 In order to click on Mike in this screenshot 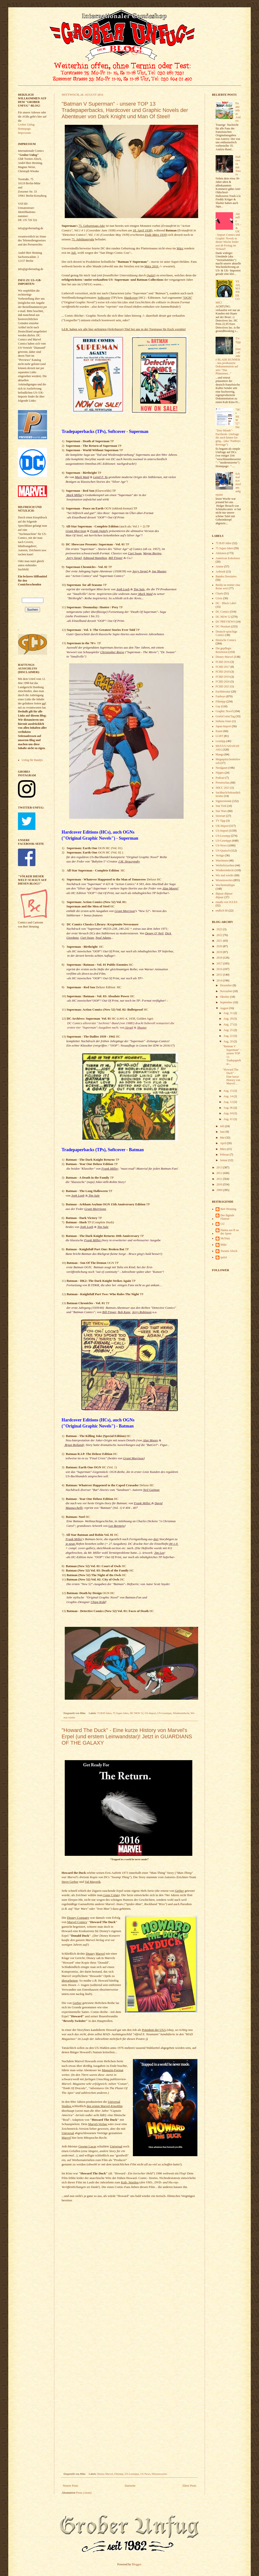, I will do `click(223, 1244)`.